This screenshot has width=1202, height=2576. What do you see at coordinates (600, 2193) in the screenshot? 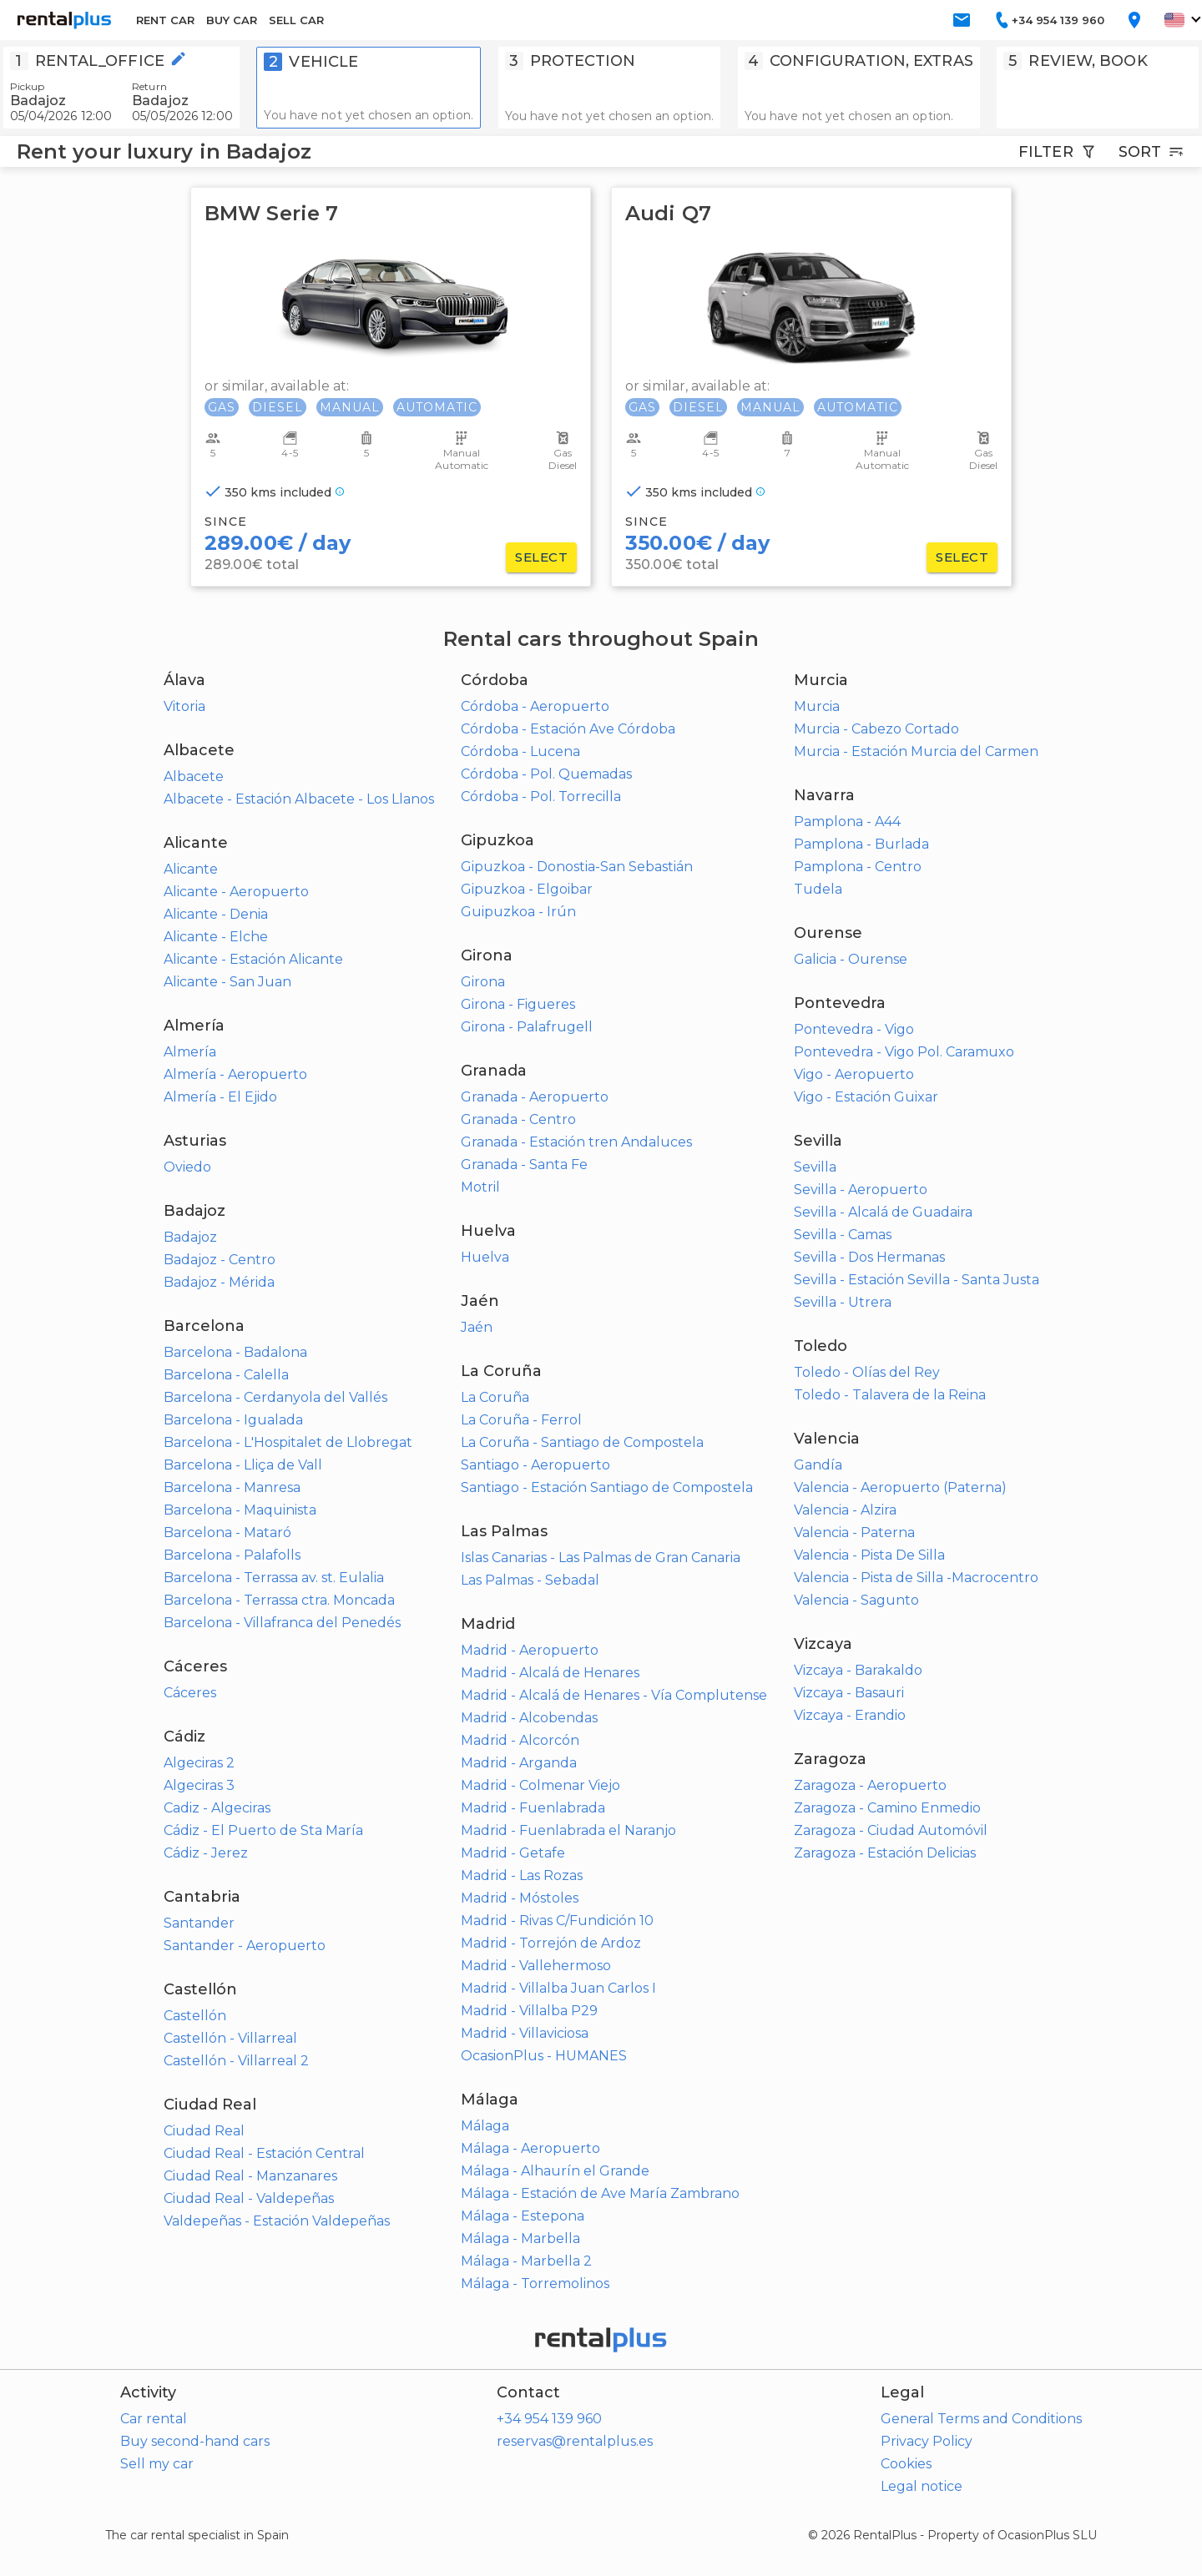
I see `Málaga - Estación de Ave María Zambrano` at bounding box center [600, 2193].